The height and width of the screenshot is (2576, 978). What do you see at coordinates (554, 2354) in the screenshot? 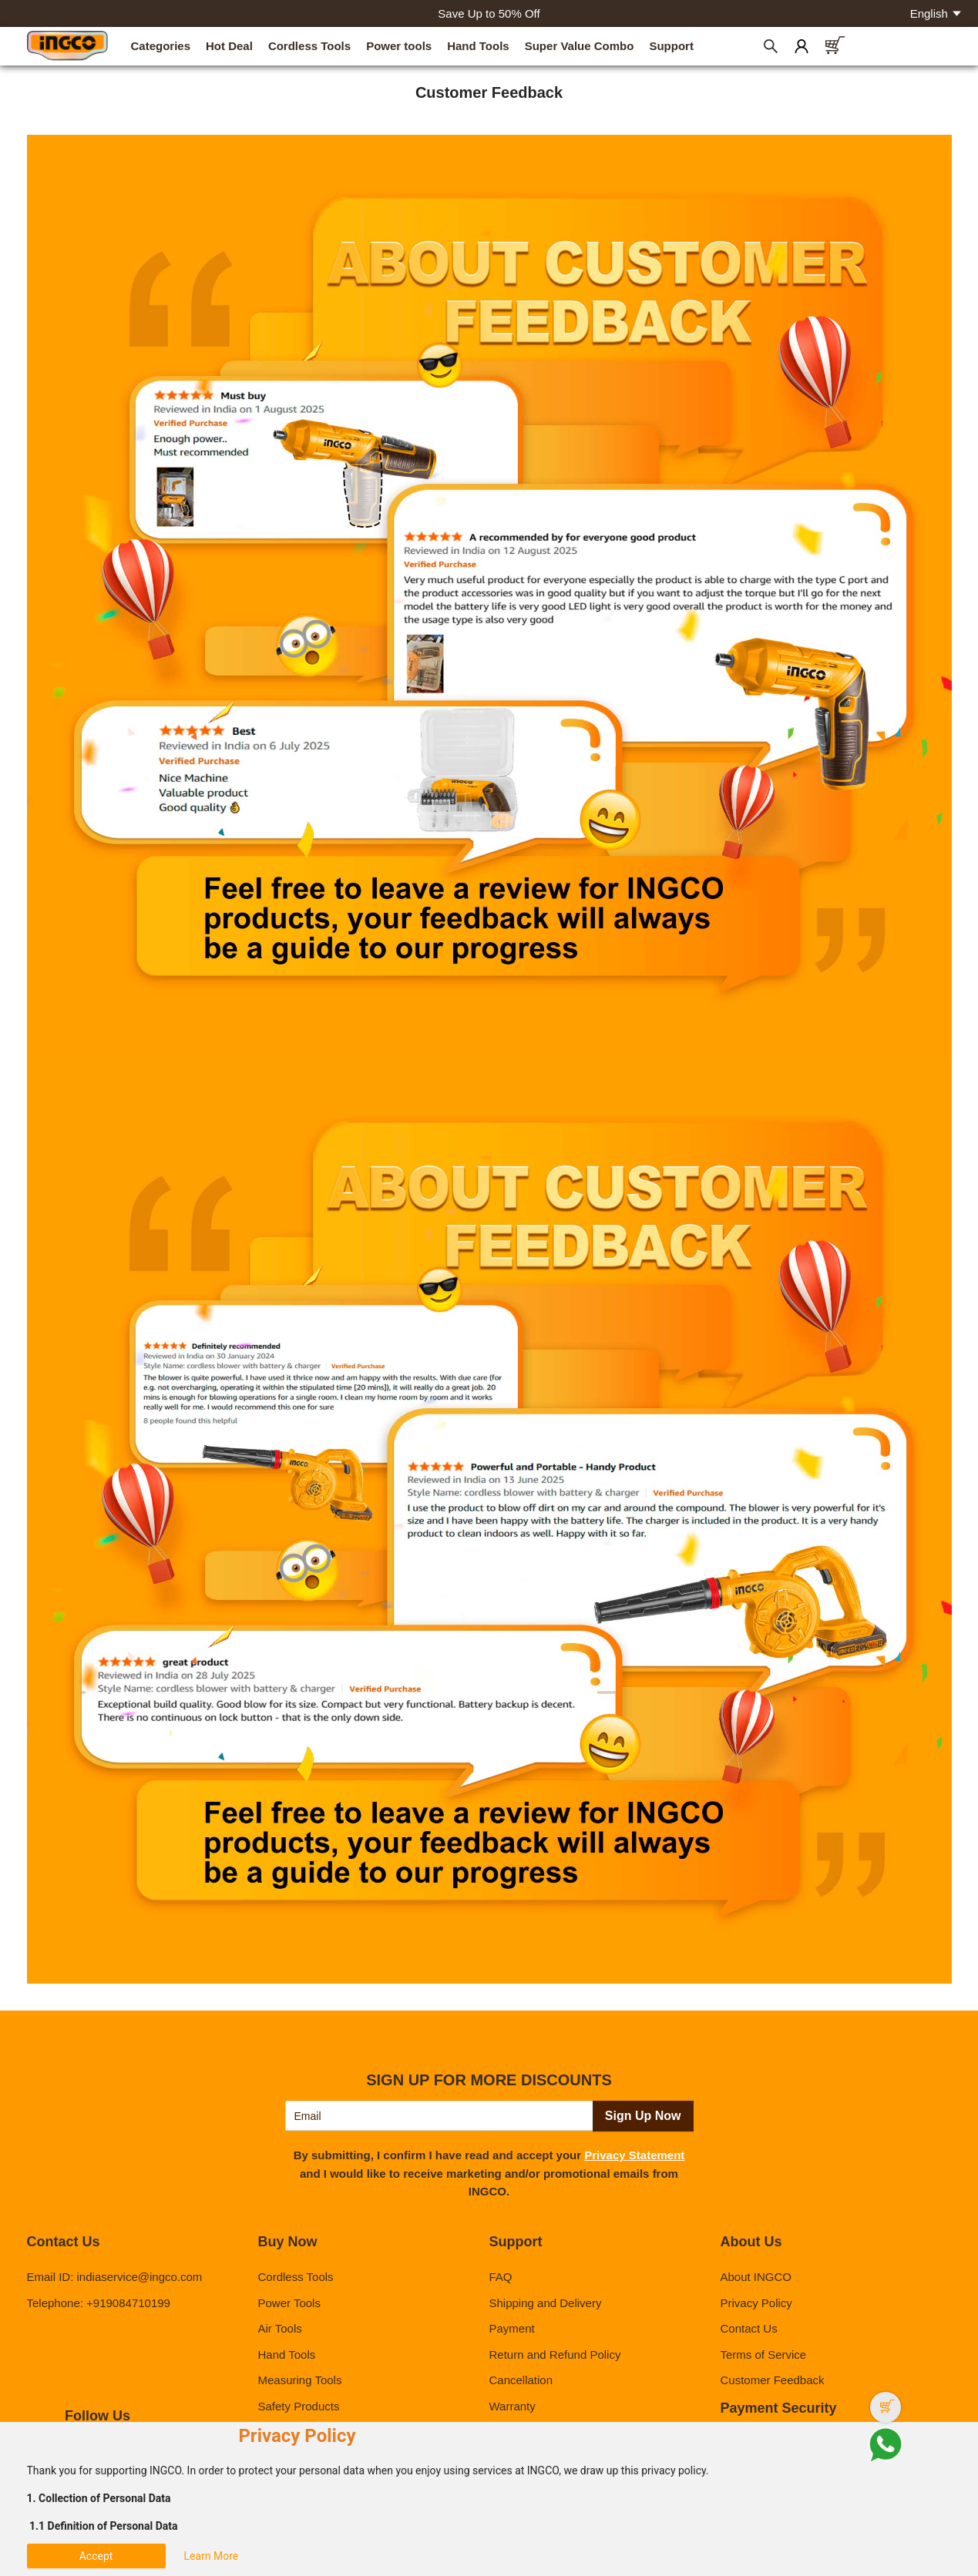
I see `Return and Refund Policy` at bounding box center [554, 2354].